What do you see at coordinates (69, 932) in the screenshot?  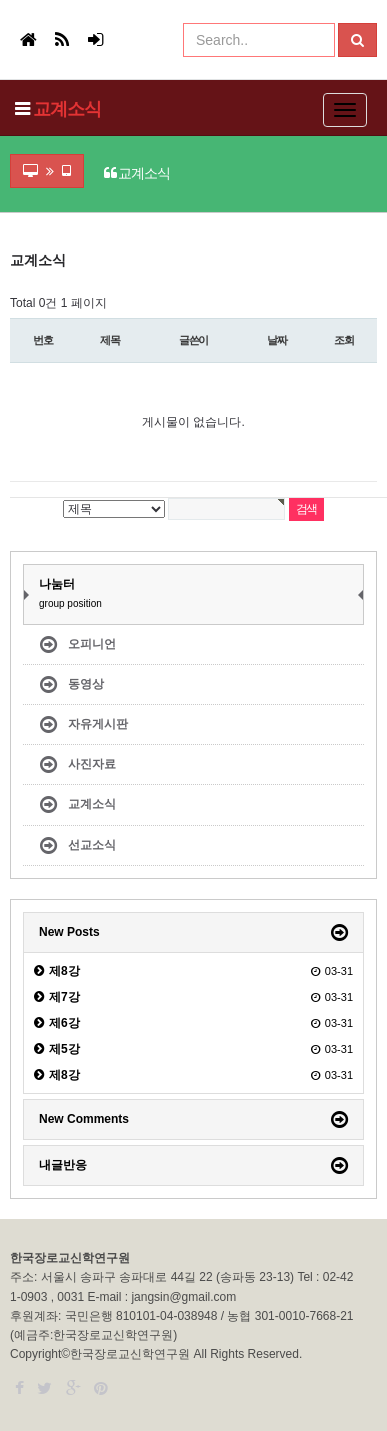 I see `New Posts` at bounding box center [69, 932].